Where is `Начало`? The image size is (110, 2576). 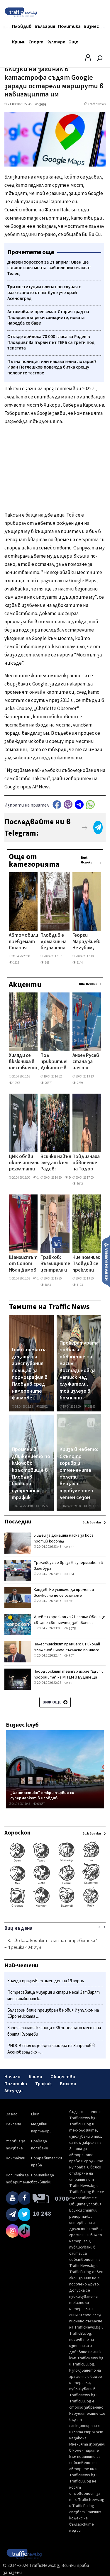
Начало is located at coordinates (12, 2076).